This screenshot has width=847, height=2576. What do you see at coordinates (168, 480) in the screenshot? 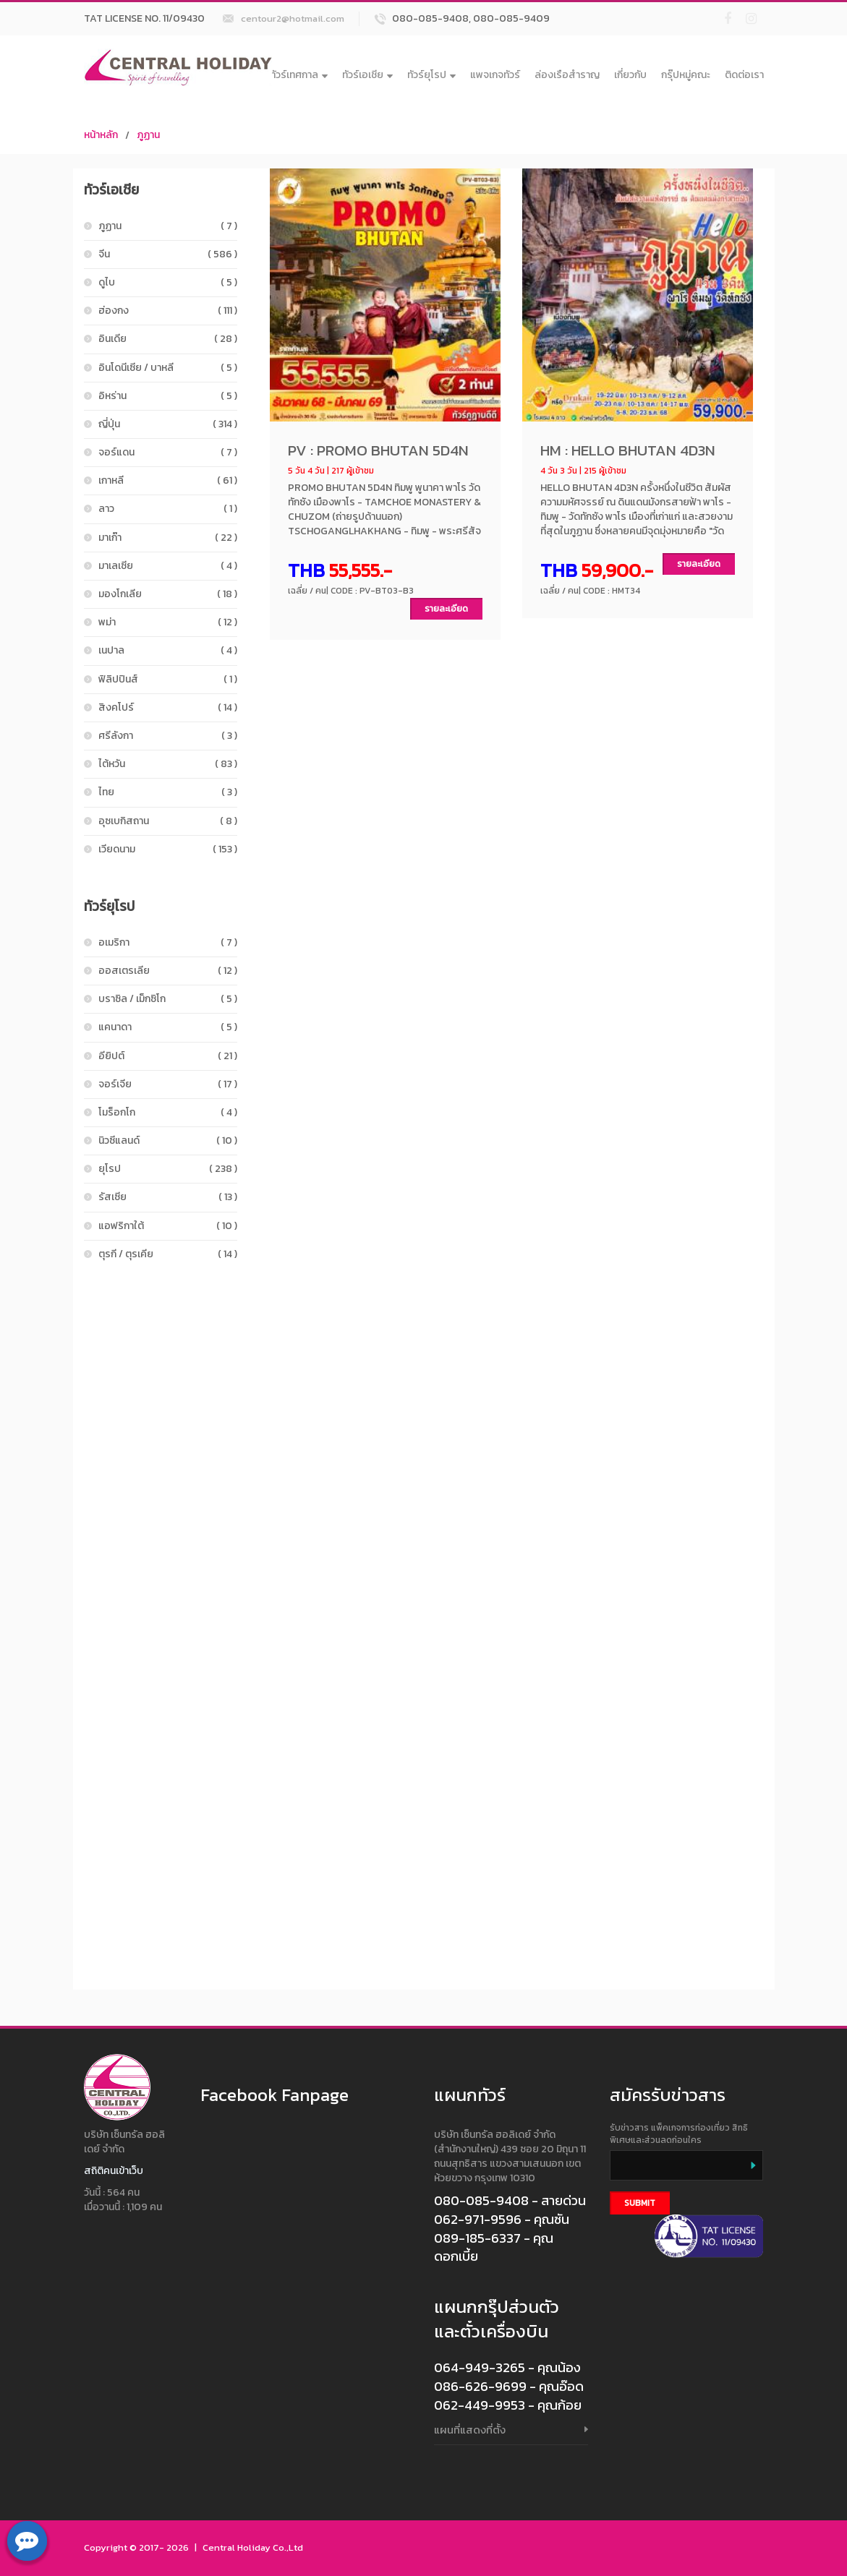
I see `เกาหลี` at bounding box center [168, 480].